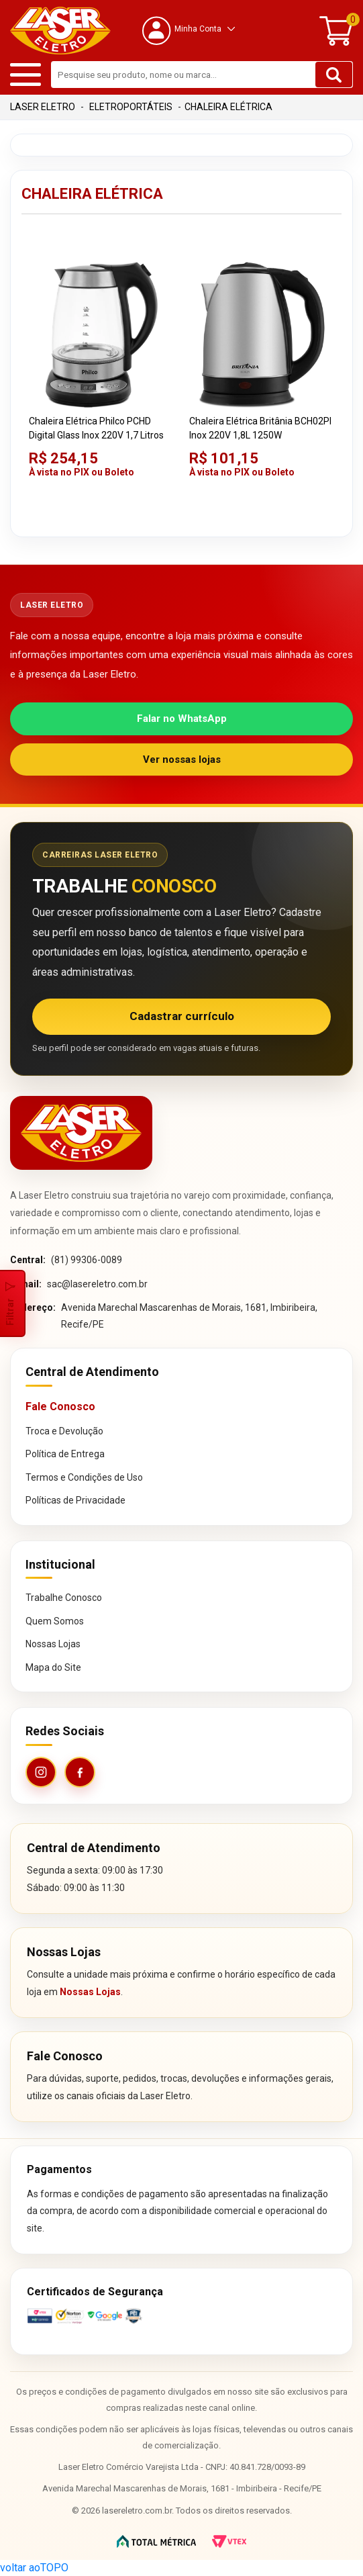 The image size is (363, 2576). What do you see at coordinates (53, 1667) in the screenshot?
I see `Mapa do Site` at bounding box center [53, 1667].